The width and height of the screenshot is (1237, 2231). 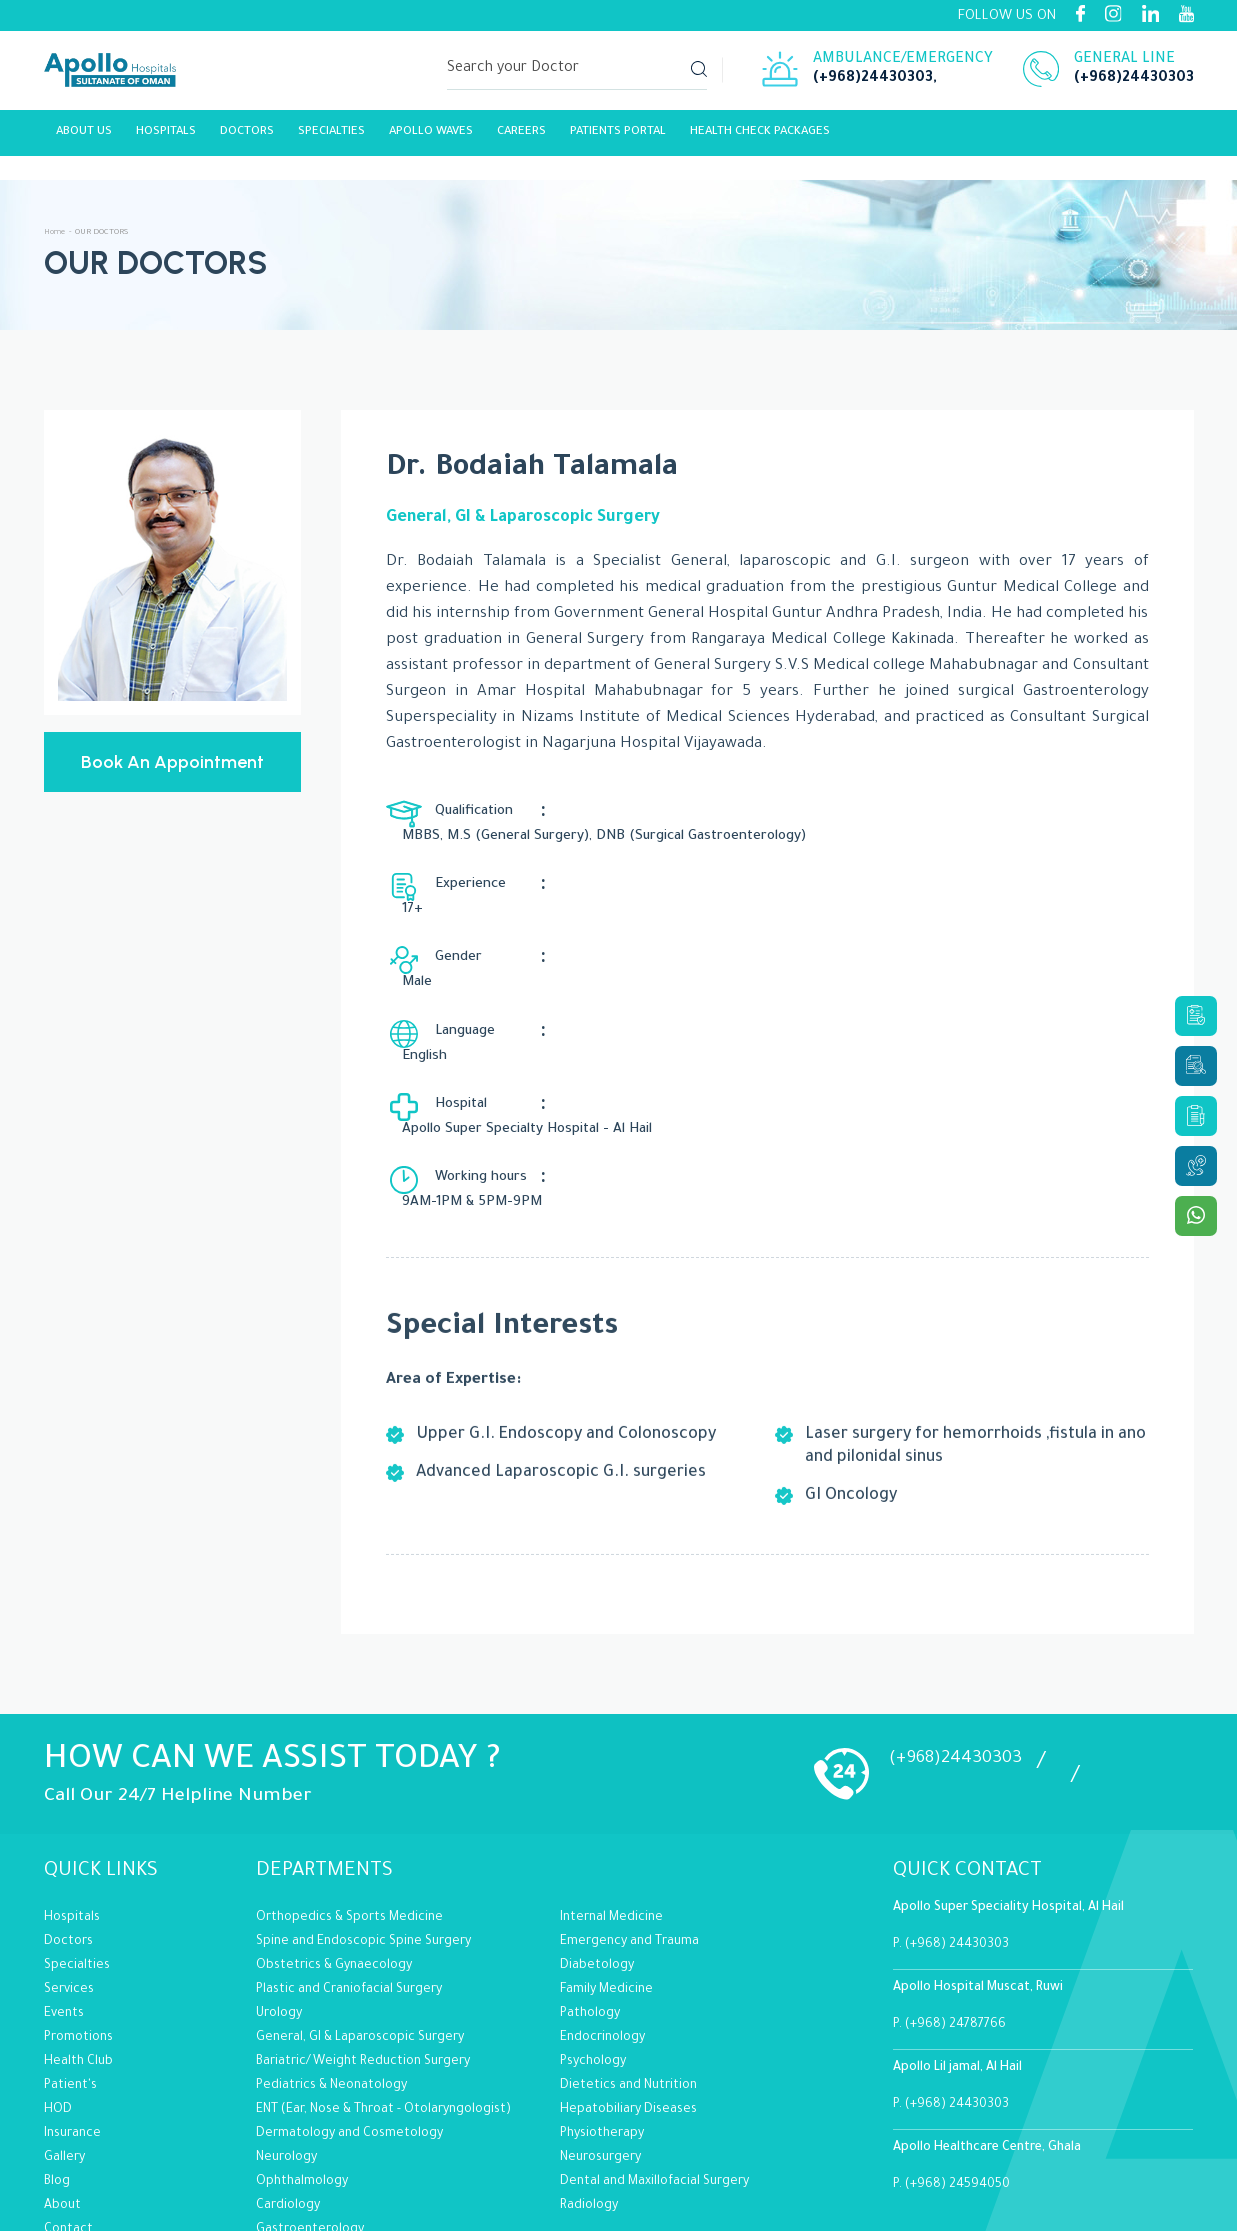 What do you see at coordinates (602, 2025) in the screenshot?
I see `Physiotherapy` at bounding box center [602, 2025].